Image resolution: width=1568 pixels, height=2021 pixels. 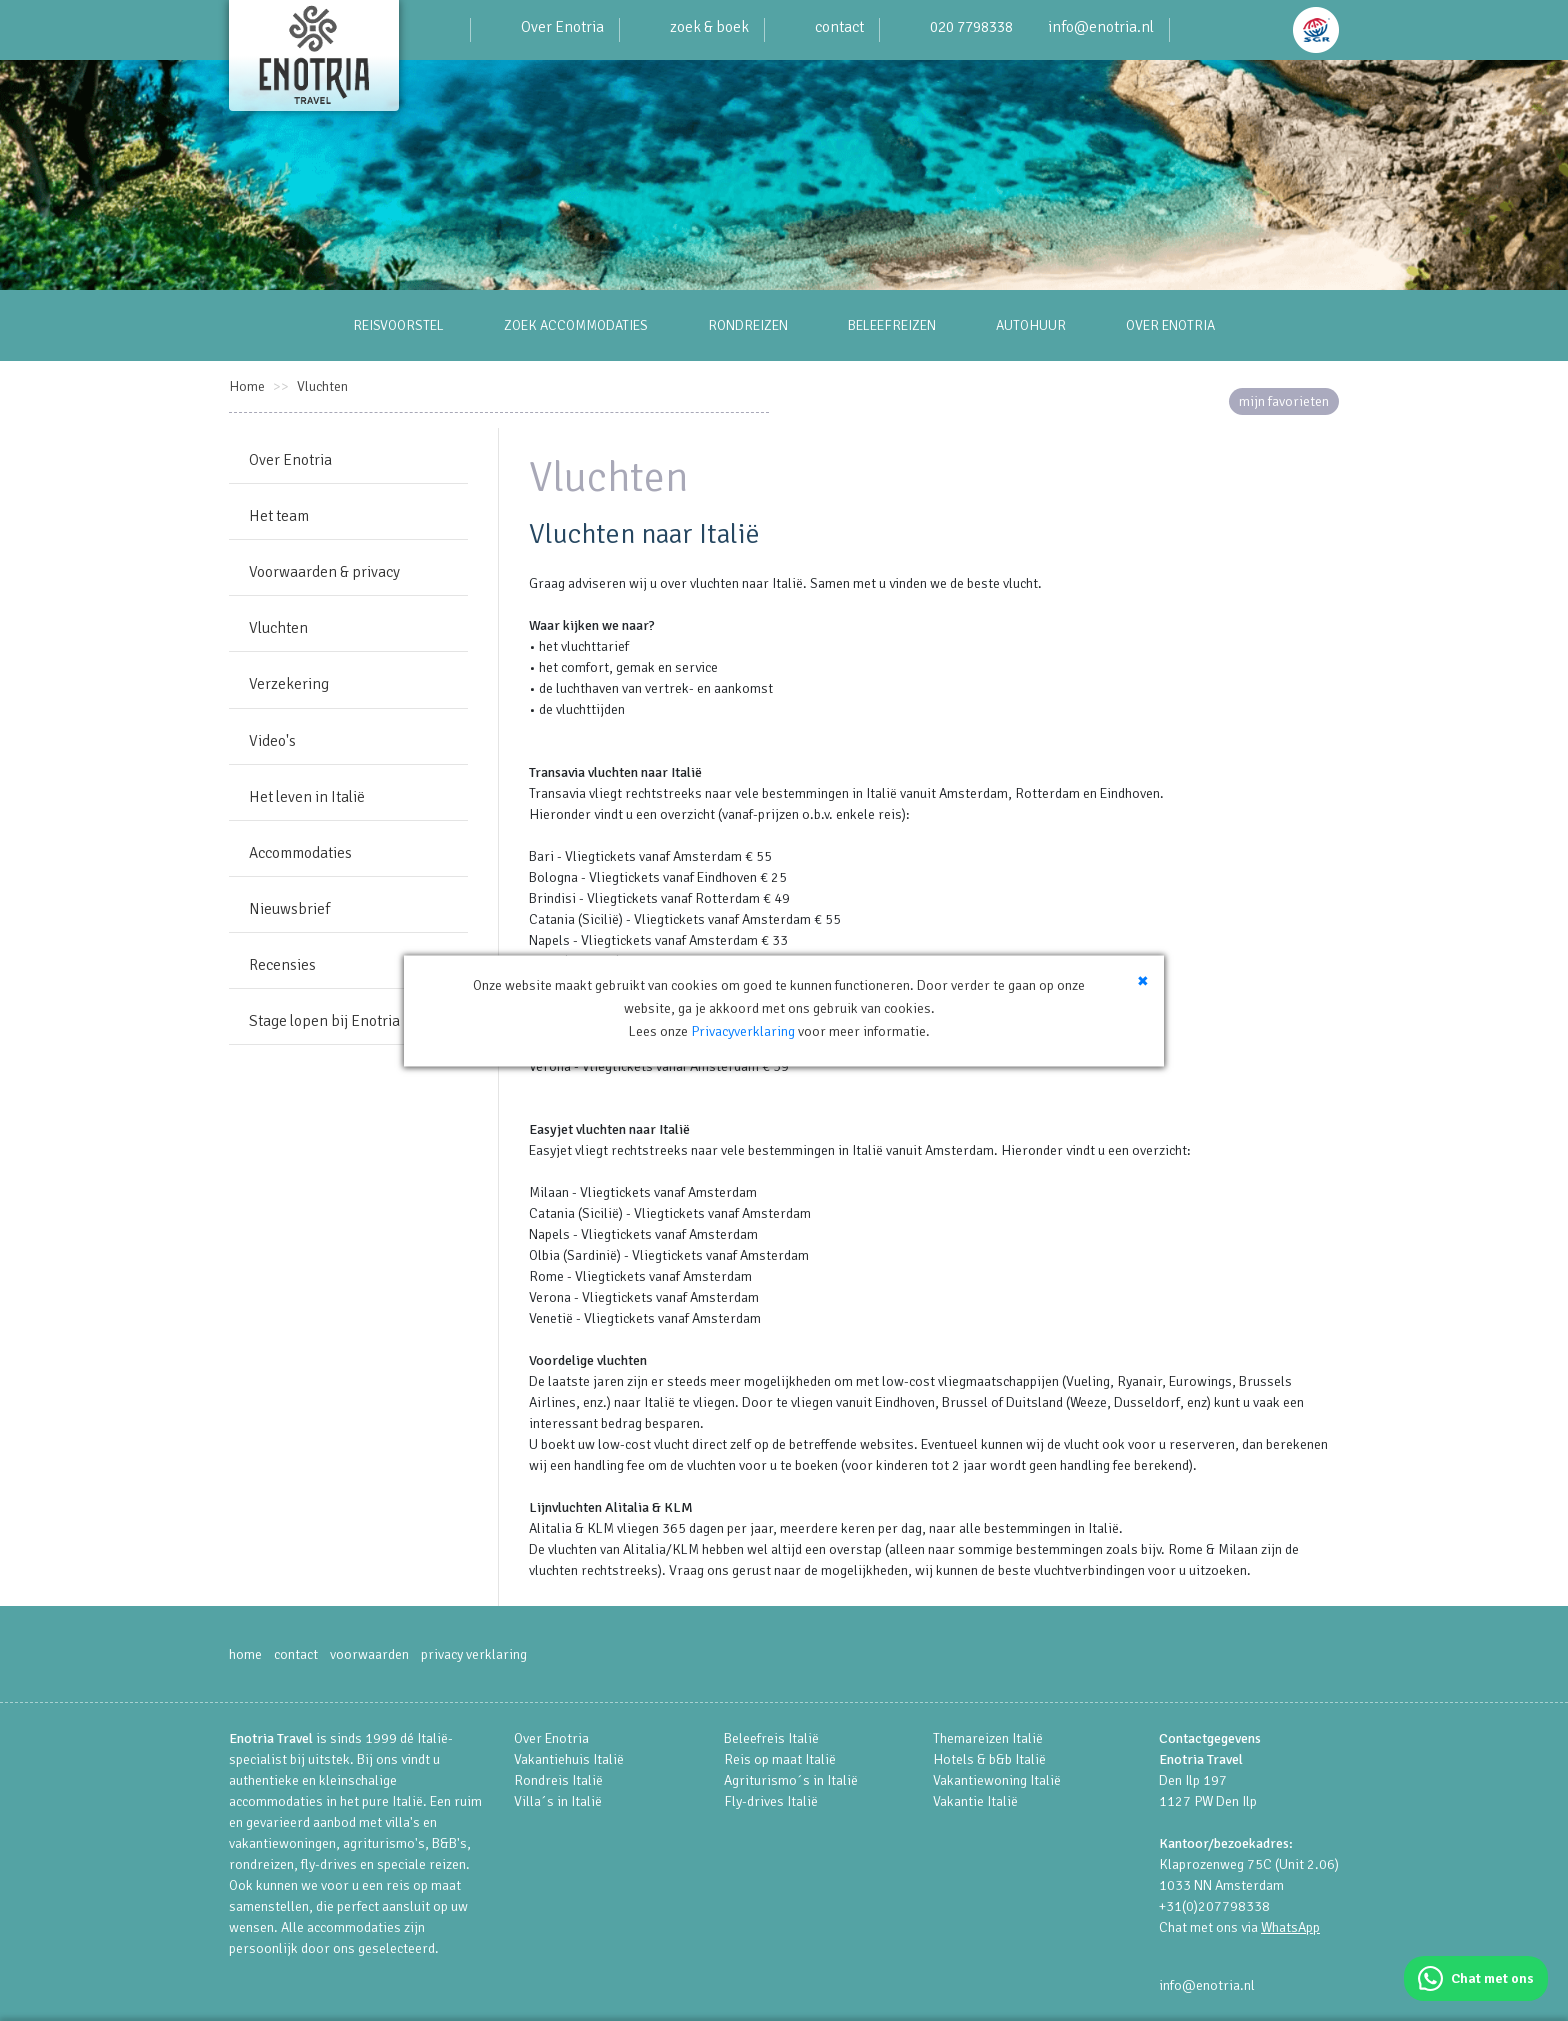 What do you see at coordinates (558, 1780) in the screenshot?
I see `Rondreis Italië` at bounding box center [558, 1780].